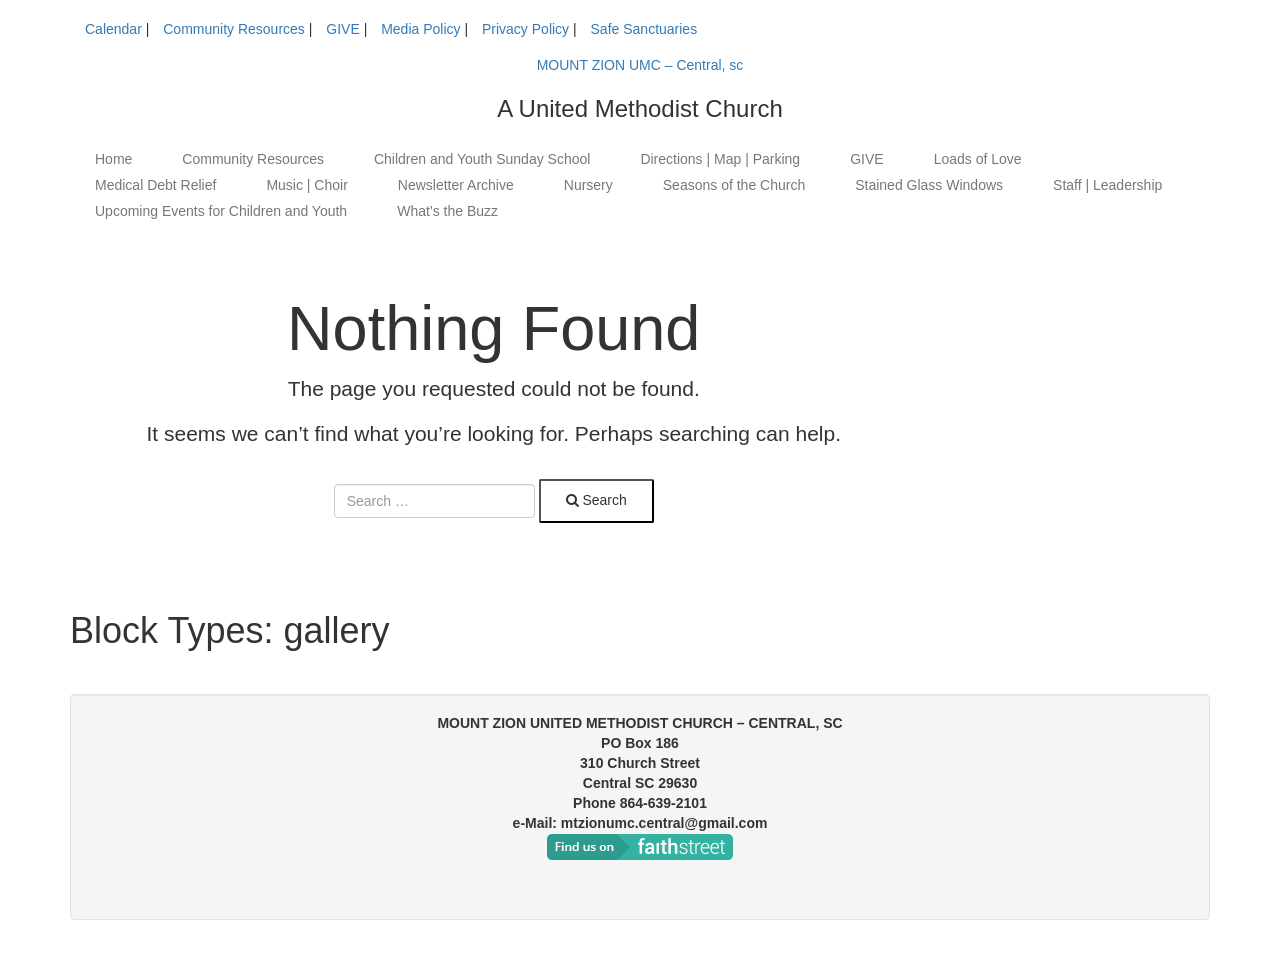 Image resolution: width=1280 pixels, height=958 pixels. What do you see at coordinates (113, 159) in the screenshot?
I see `Home` at bounding box center [113, 159].